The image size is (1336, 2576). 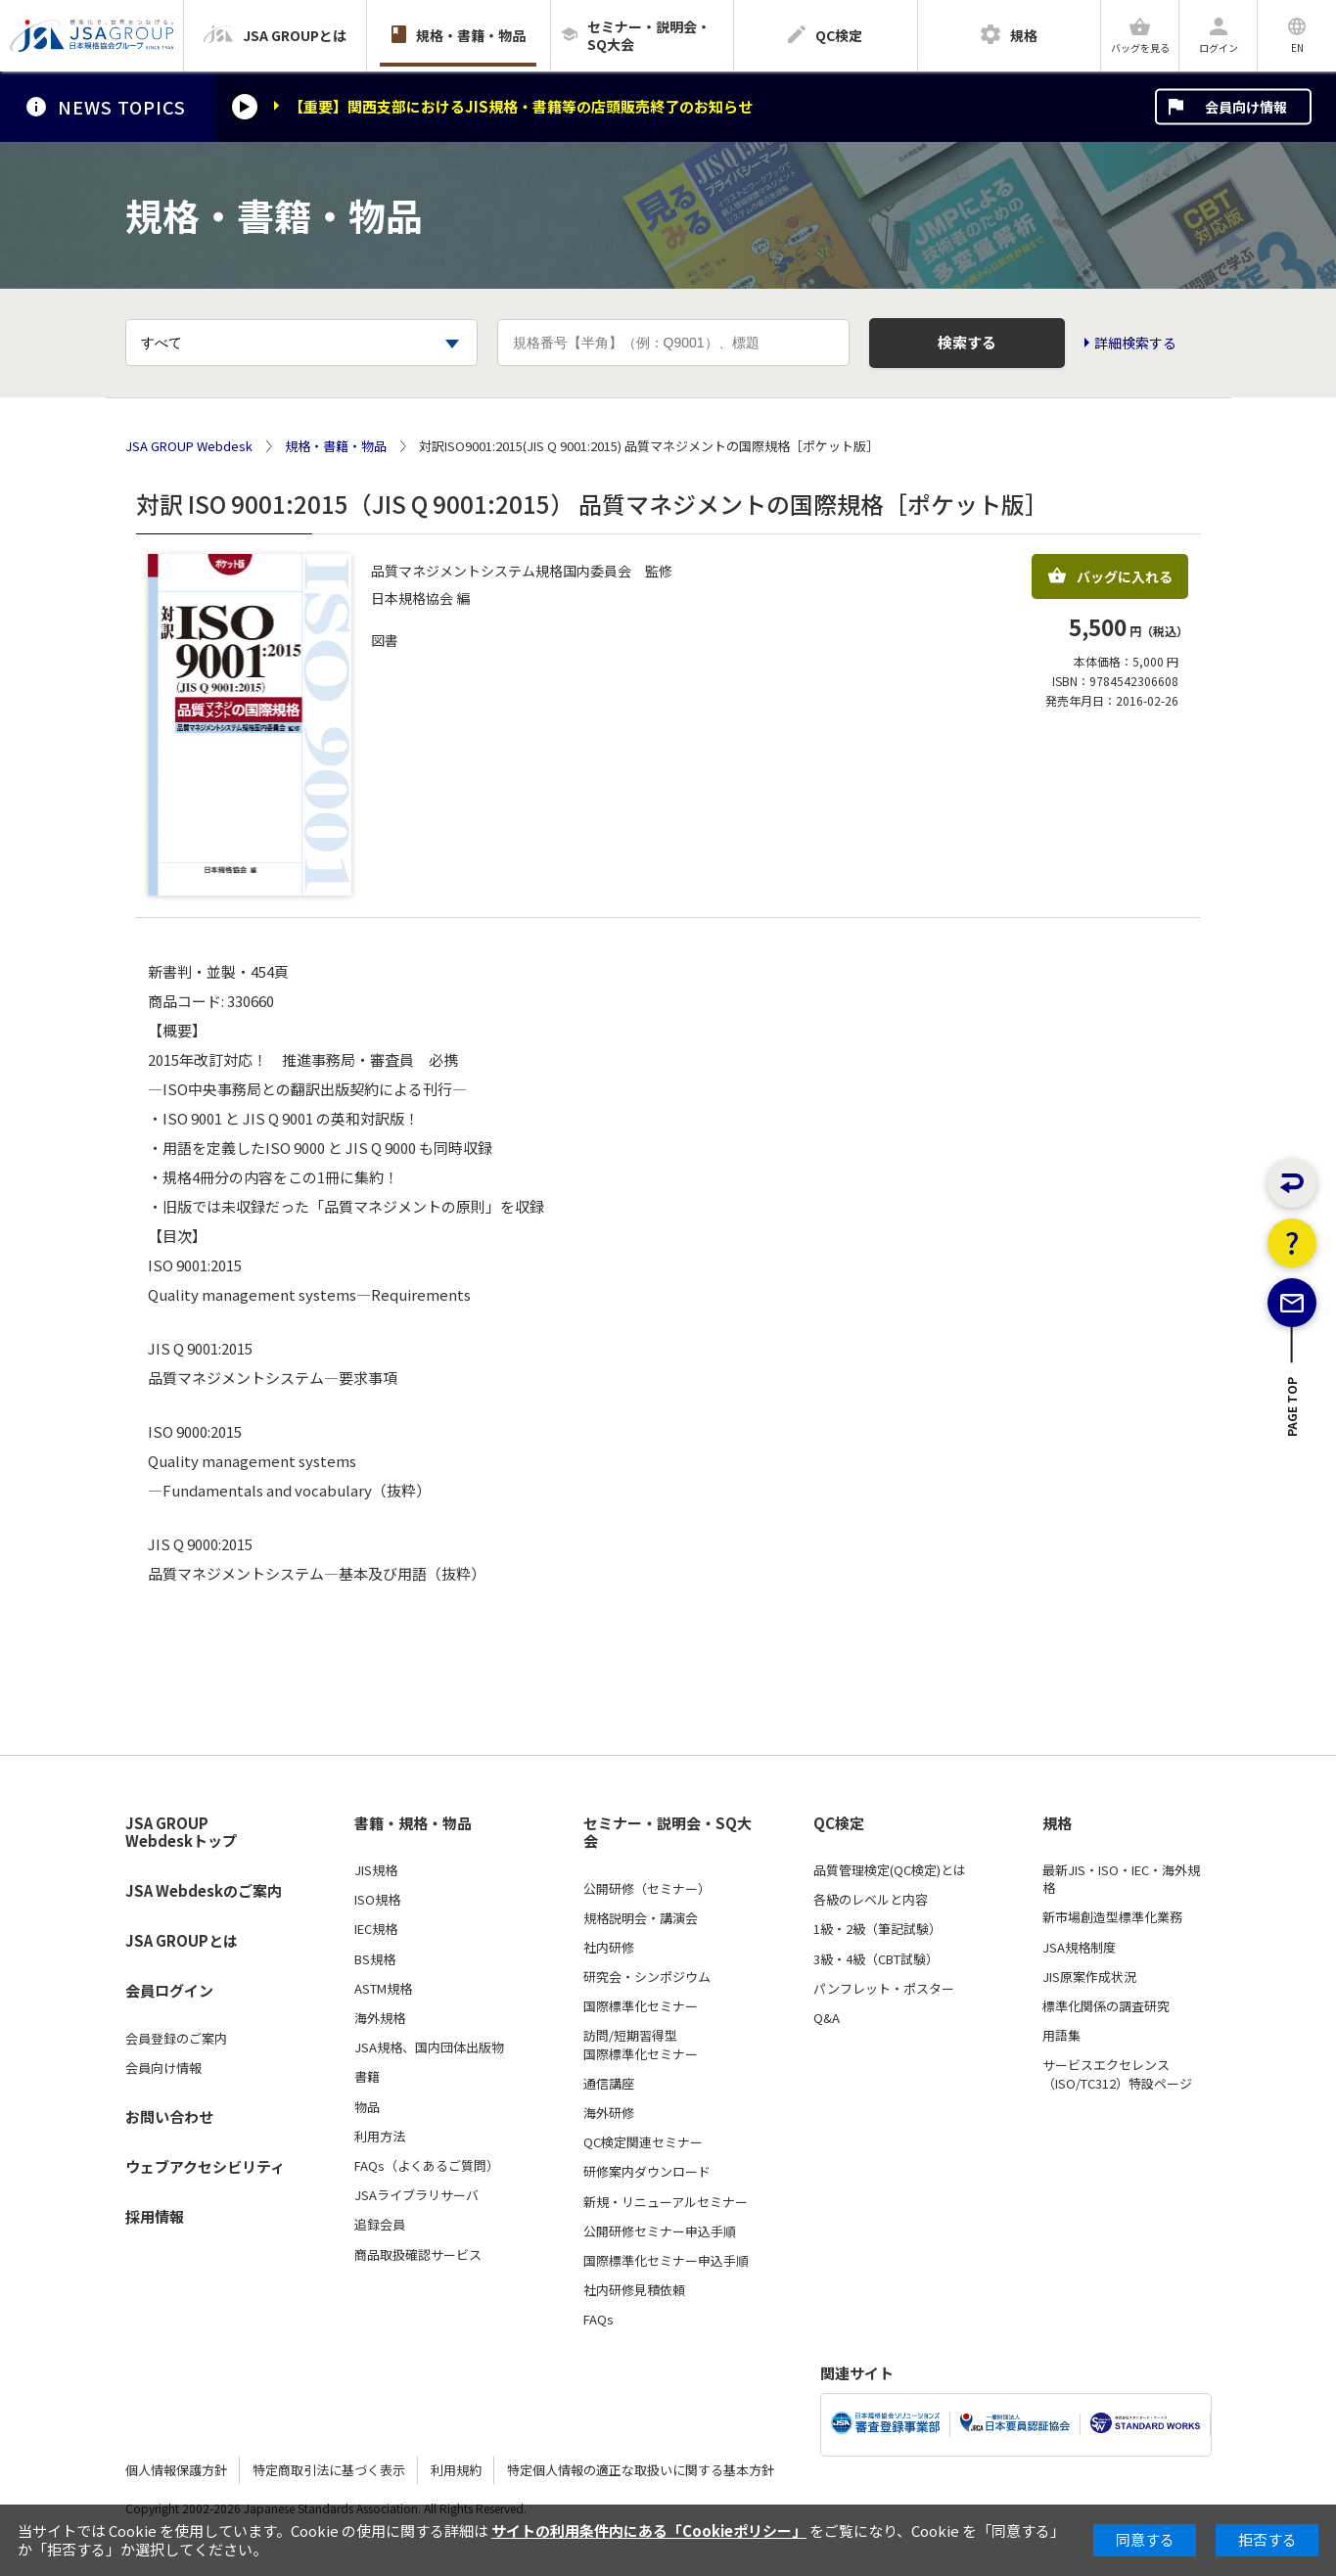 I want to click on ウェブアクセシビリティ, so click(x=205, y=2166).